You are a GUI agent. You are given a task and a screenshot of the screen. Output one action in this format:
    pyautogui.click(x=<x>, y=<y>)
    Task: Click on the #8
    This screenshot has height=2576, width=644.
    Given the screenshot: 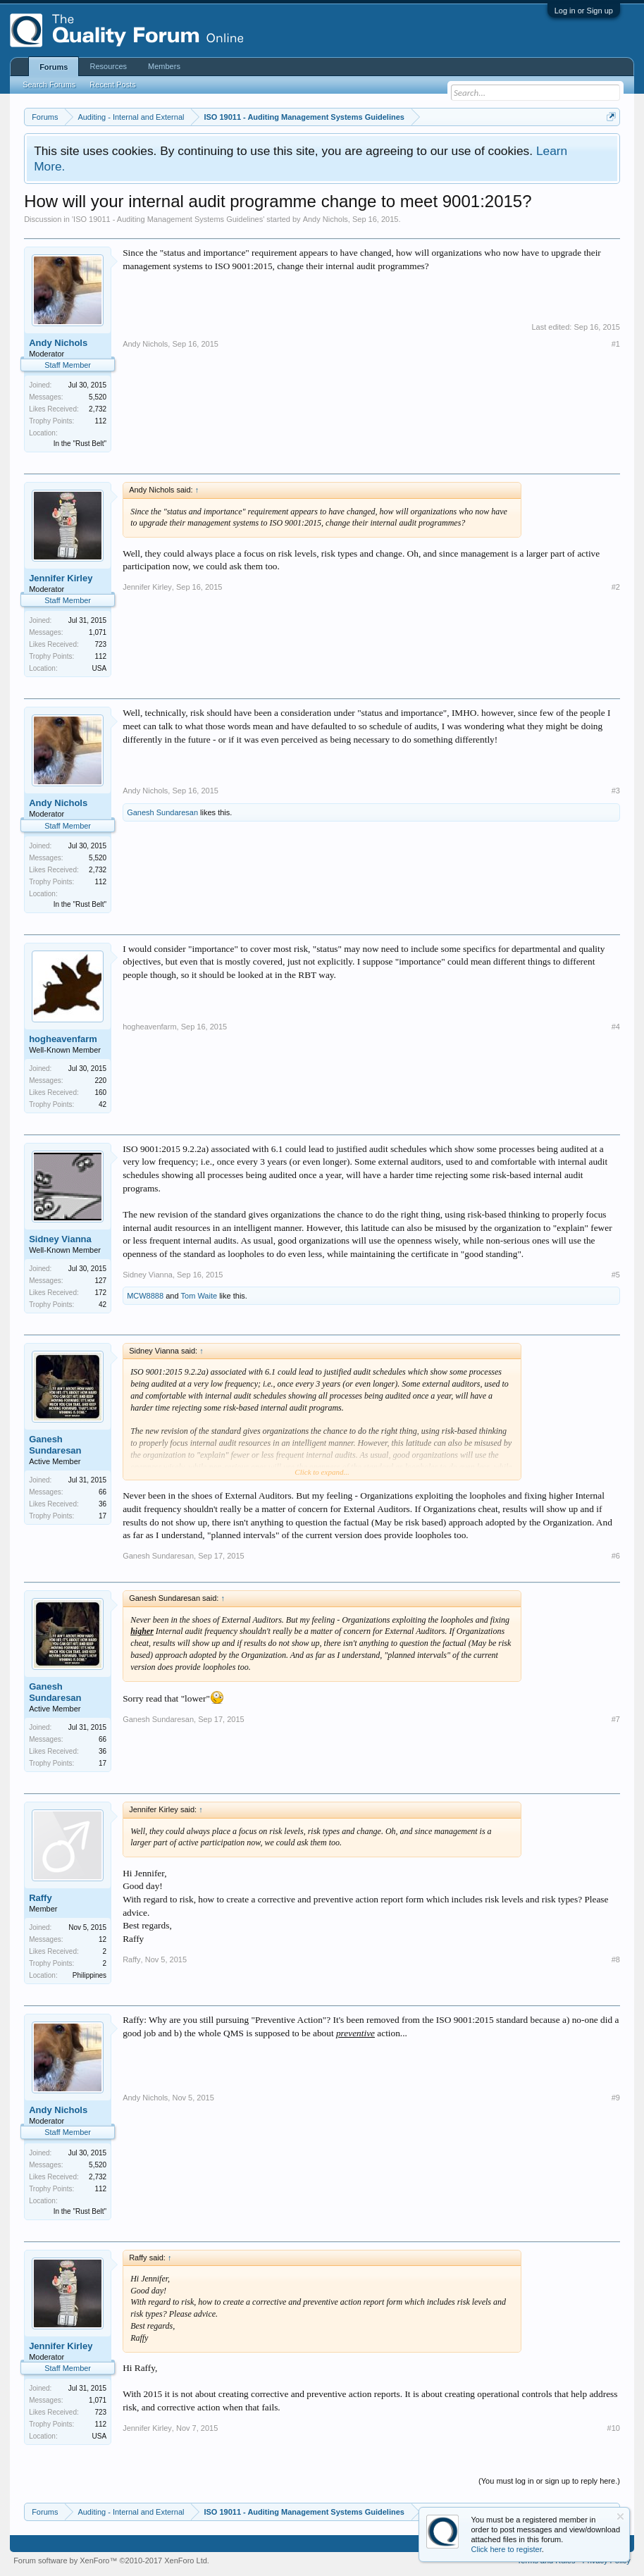 What is the action you would take?
    pyautogui.click(x=616, y=1959)
    